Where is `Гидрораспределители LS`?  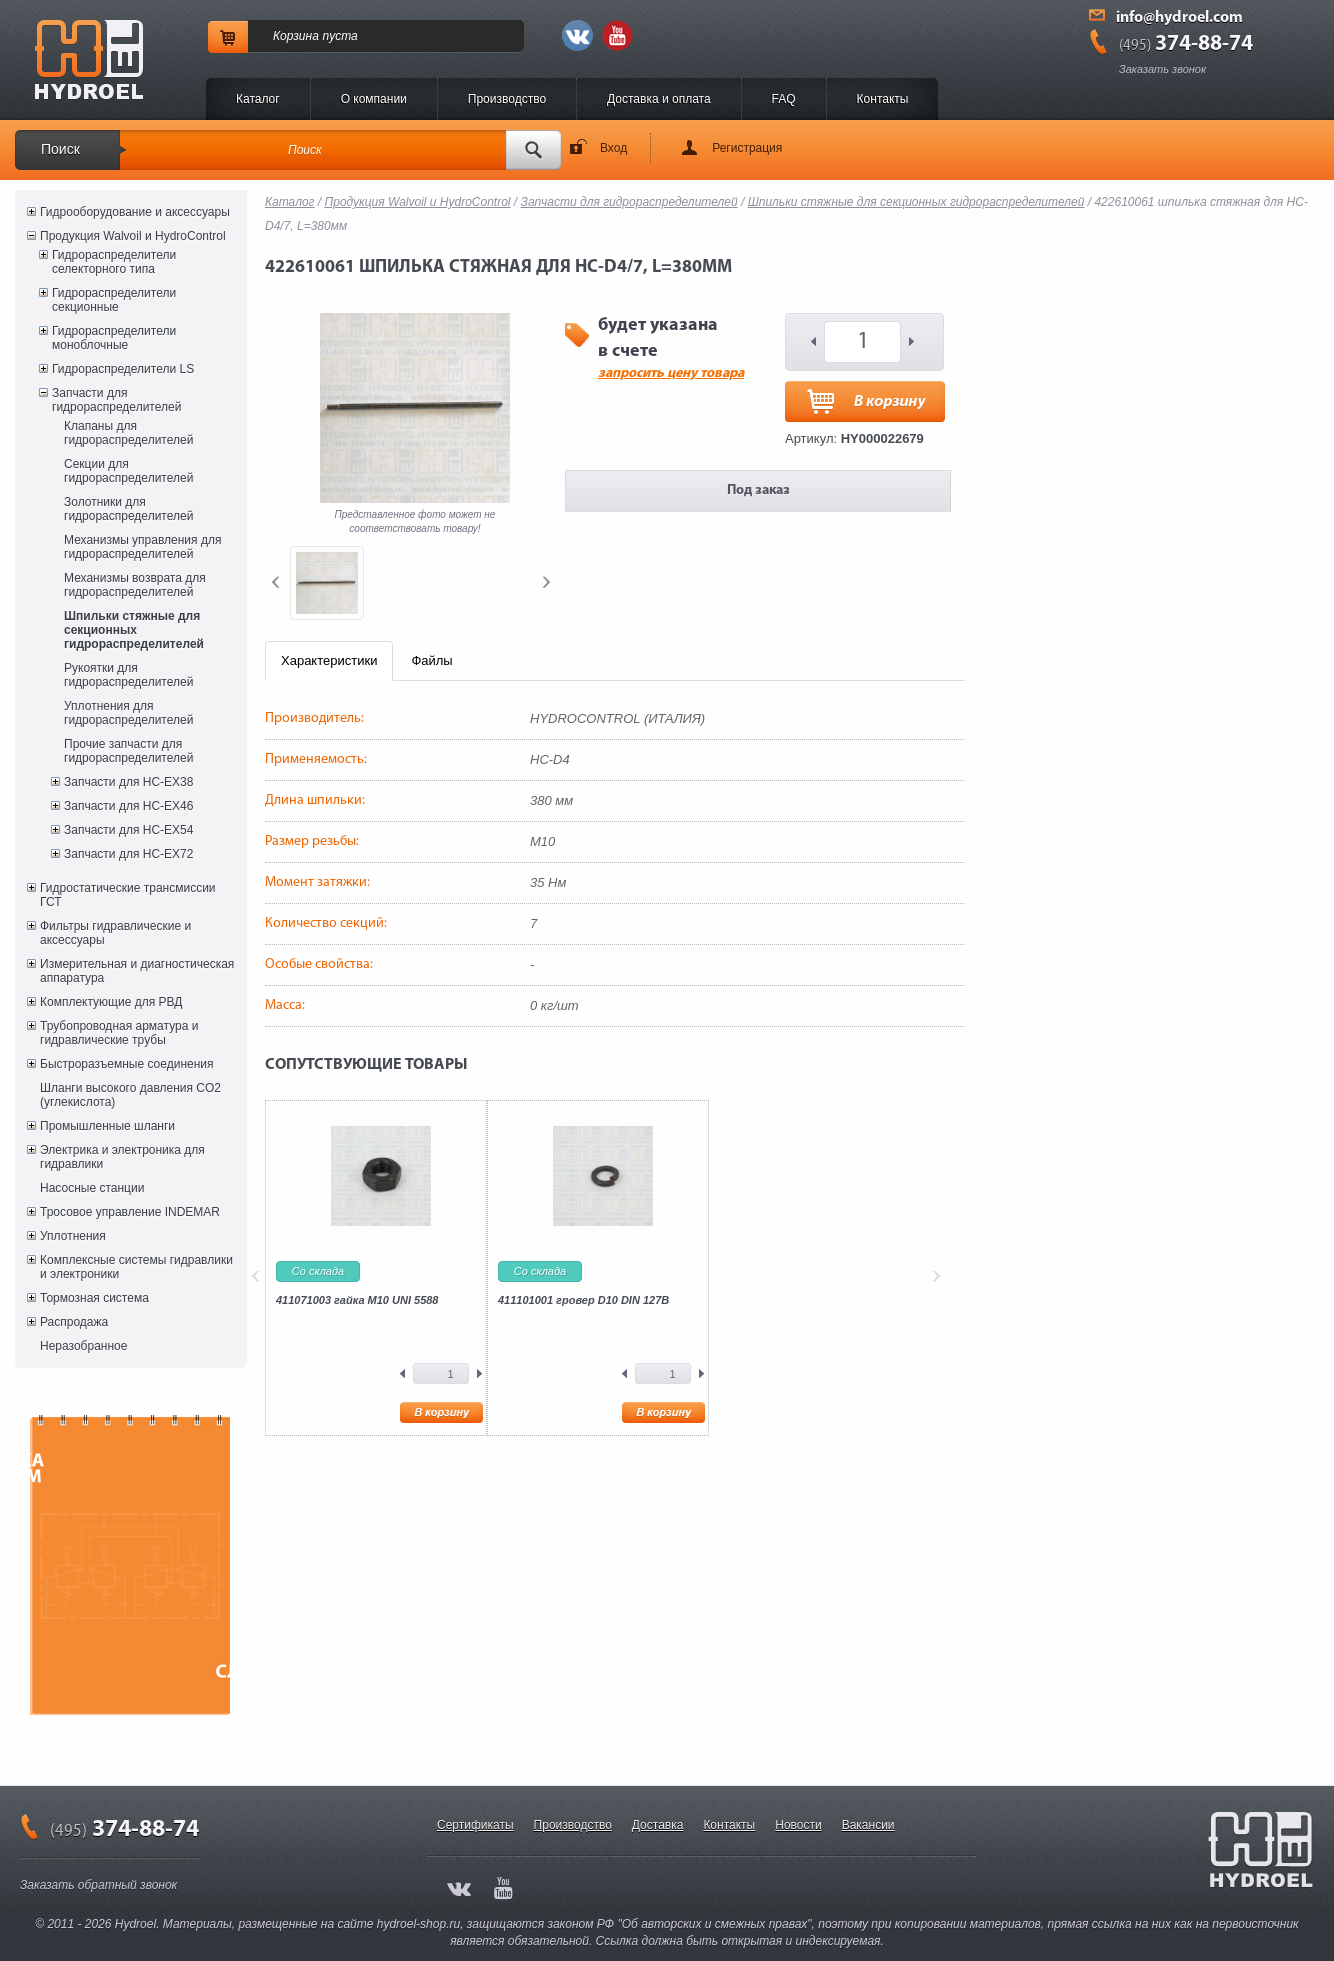 Гидрораспределители LS is located at coordinates (123, 369).